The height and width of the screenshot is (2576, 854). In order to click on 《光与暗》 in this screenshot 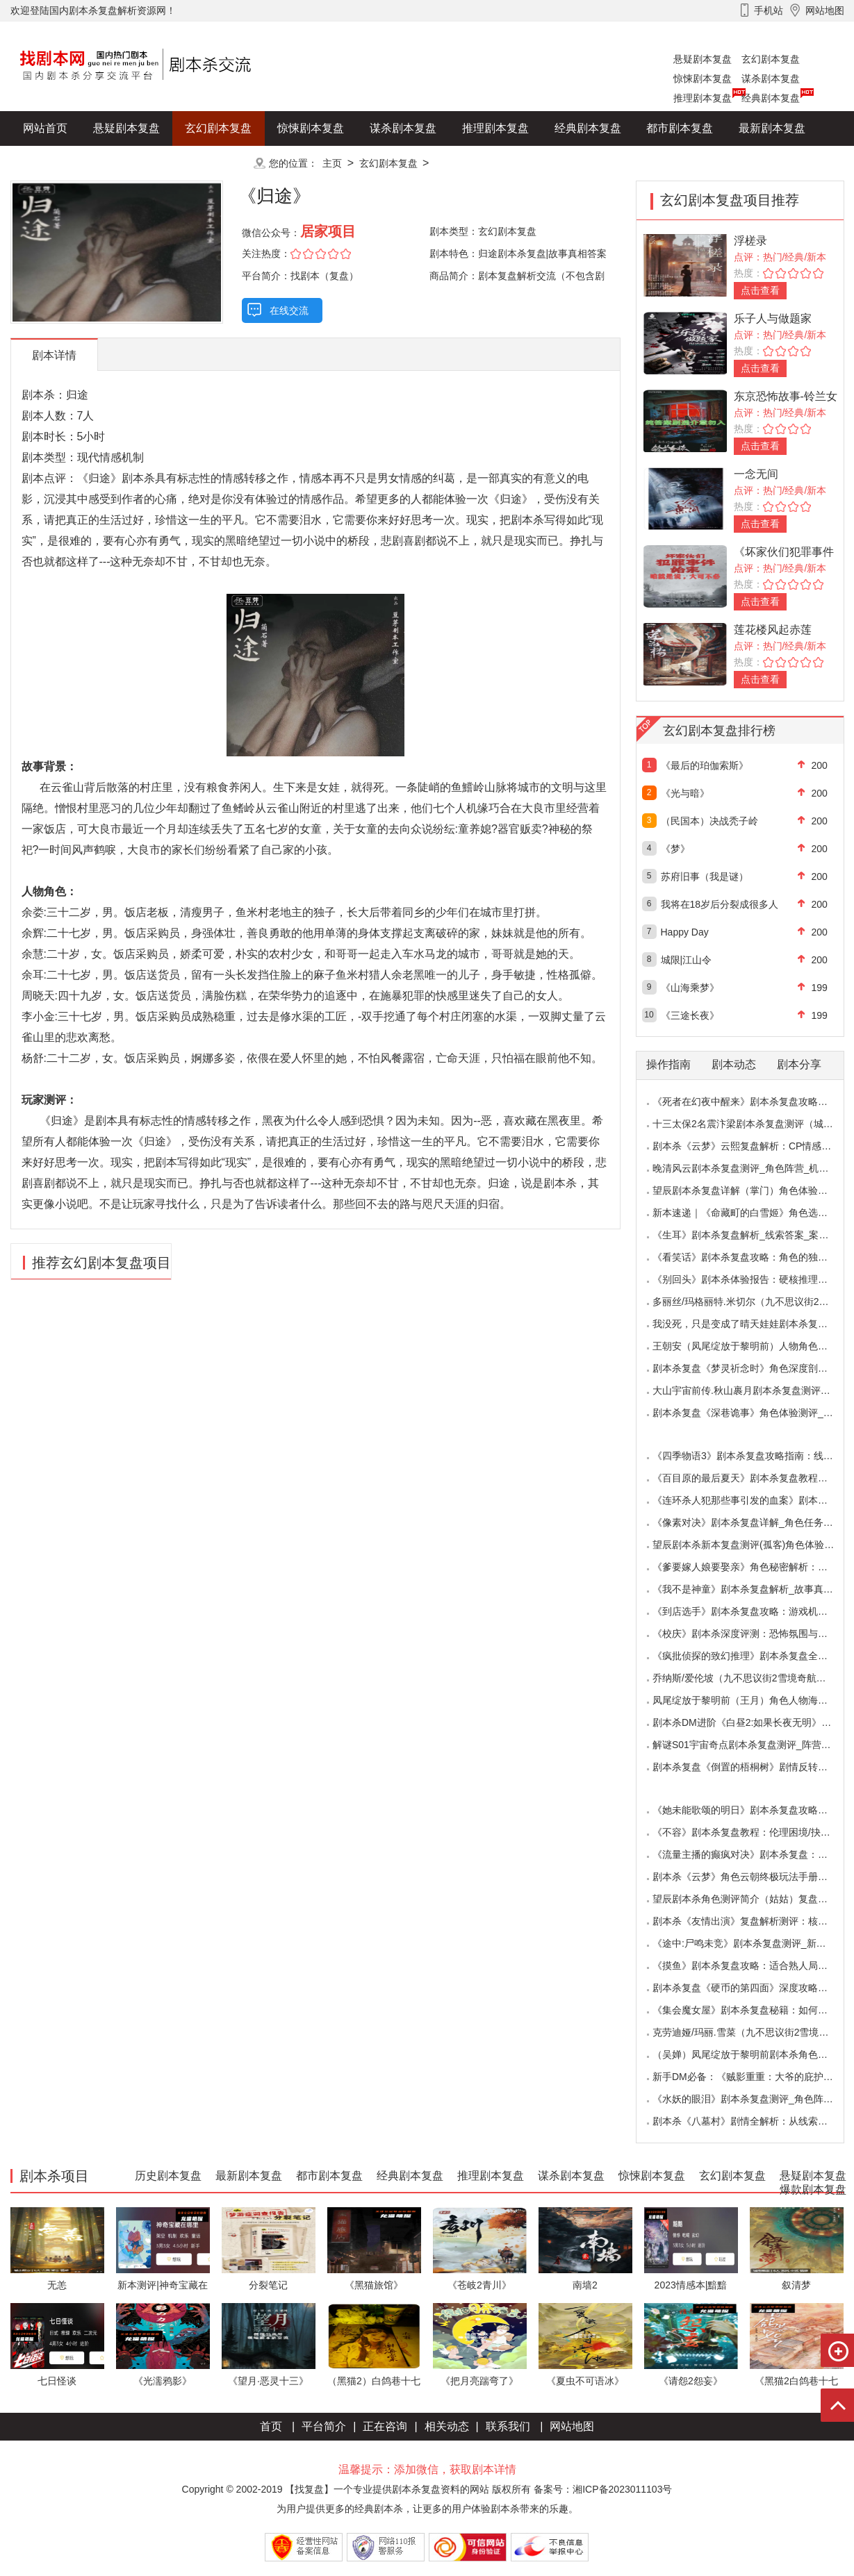, I will do `click(685, 793)`.